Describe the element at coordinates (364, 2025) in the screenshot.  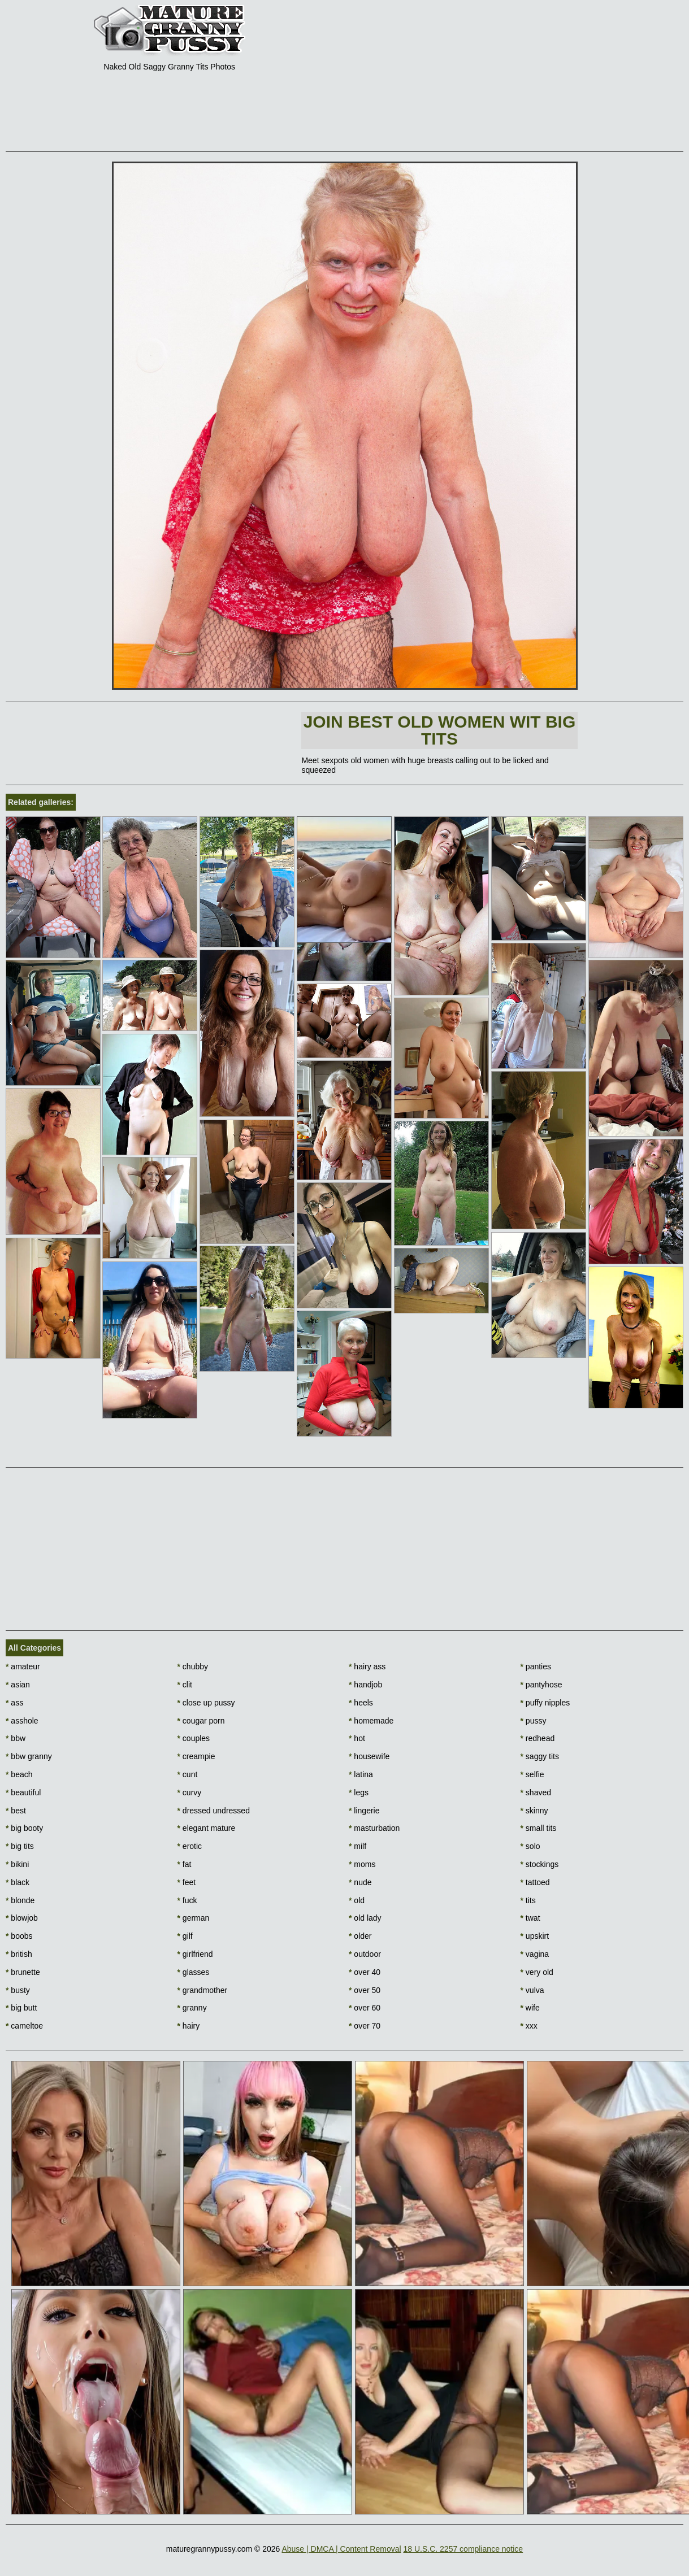
I see `over 70` at that location.